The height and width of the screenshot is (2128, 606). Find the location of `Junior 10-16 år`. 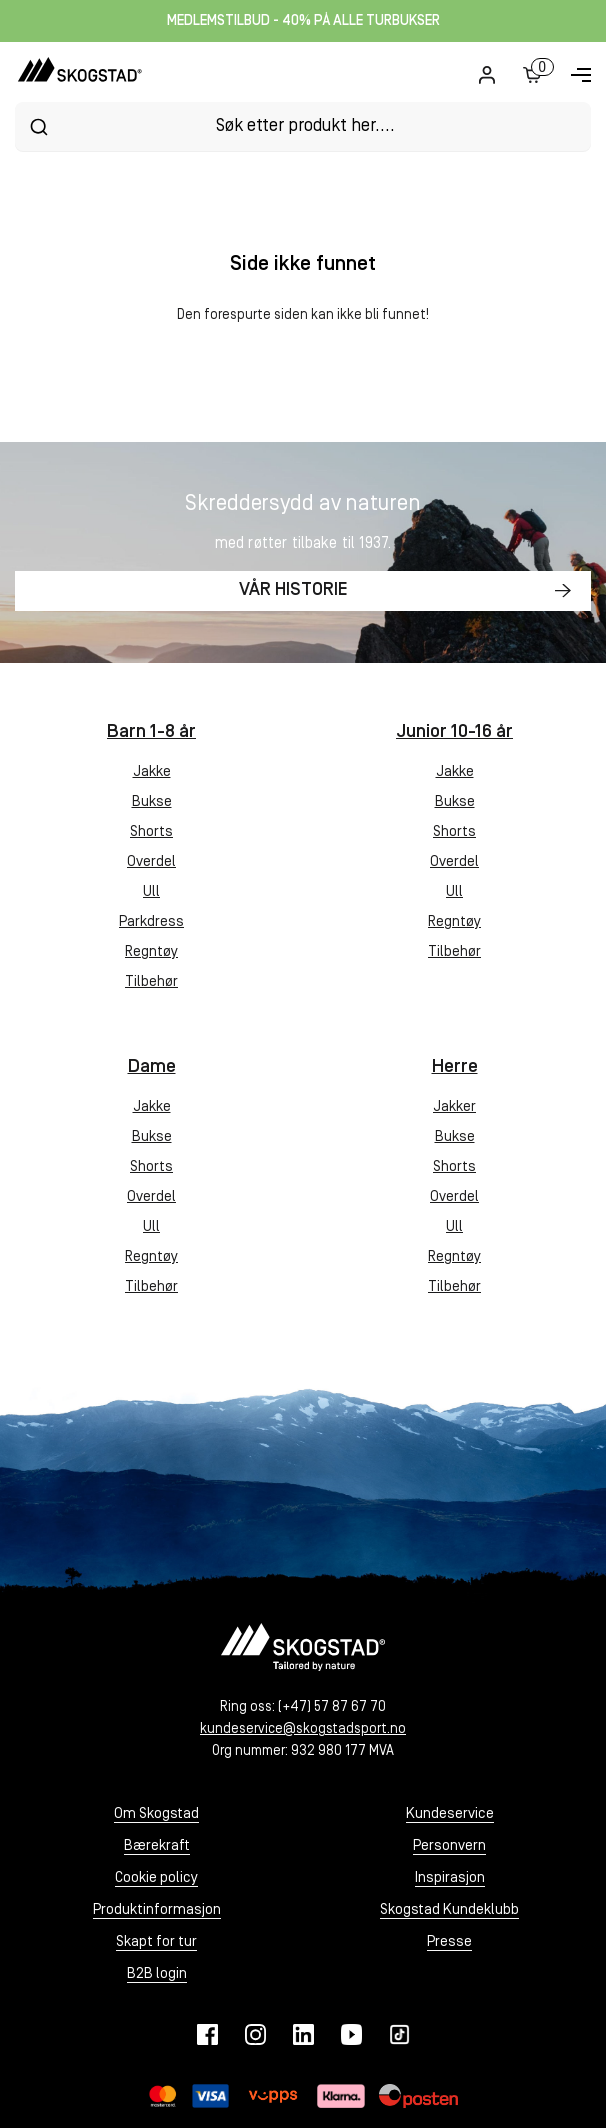

Junior 10-16 år is located at coordinates (454, 732).